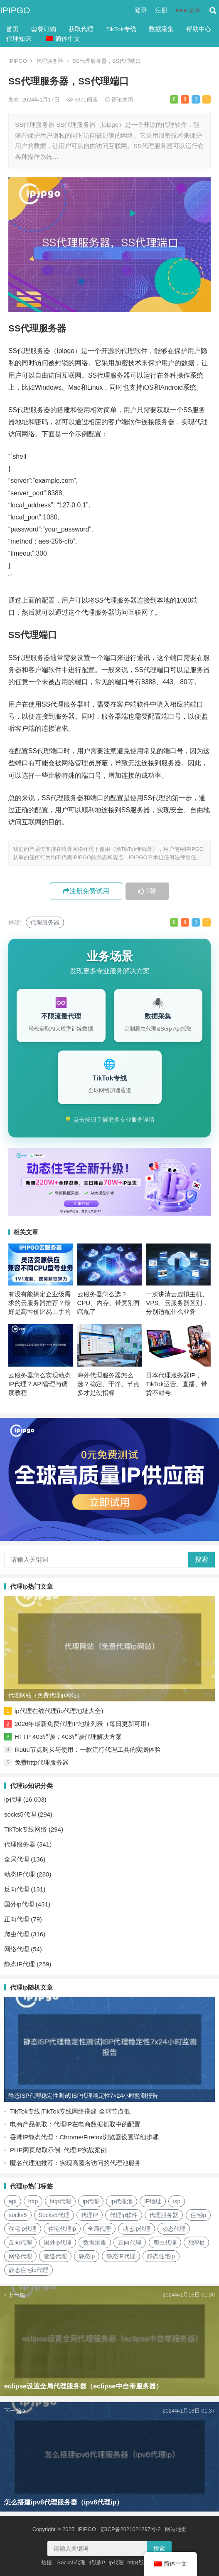 Image resolution: width=219 pixels, height=2576 pixels. What do you see at coordinates (152, 2201) in the screenshot?
I see `IP地址 [IP地址 (22个项目)]` at bounding box center [152, 2201].